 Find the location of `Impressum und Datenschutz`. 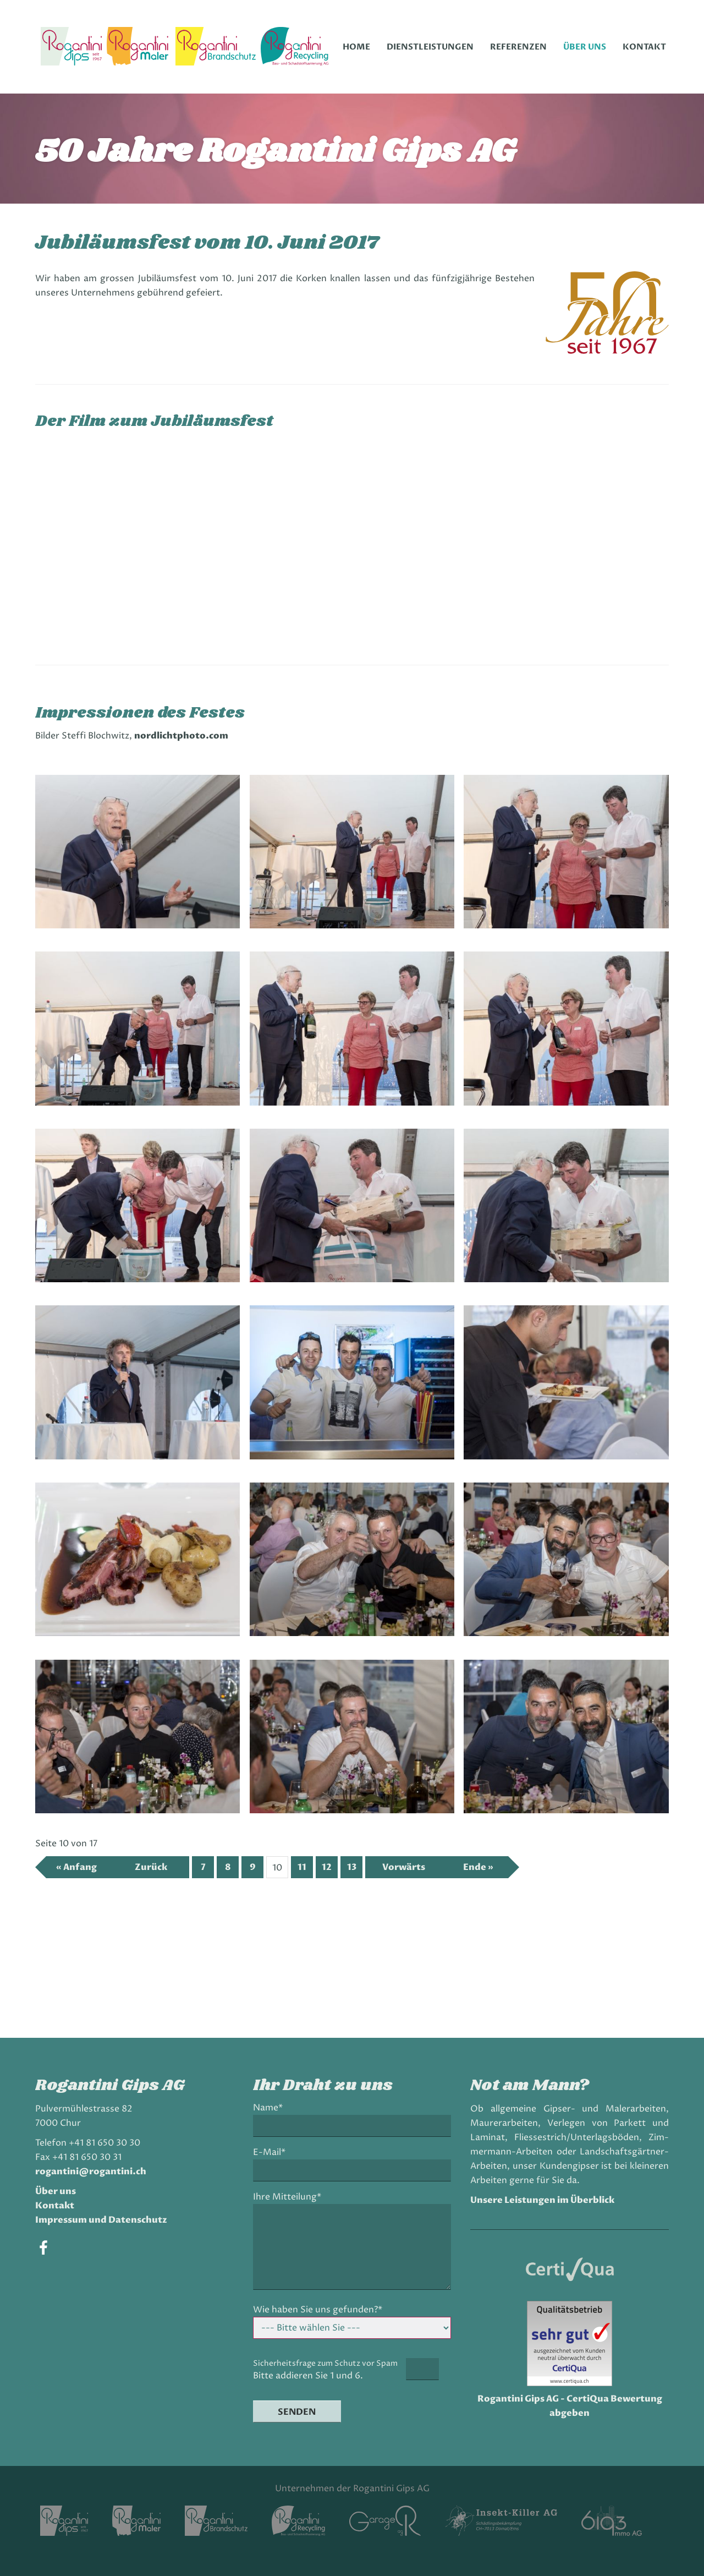

Impressum und Datenschutz is located at coordinates (101, 2220).